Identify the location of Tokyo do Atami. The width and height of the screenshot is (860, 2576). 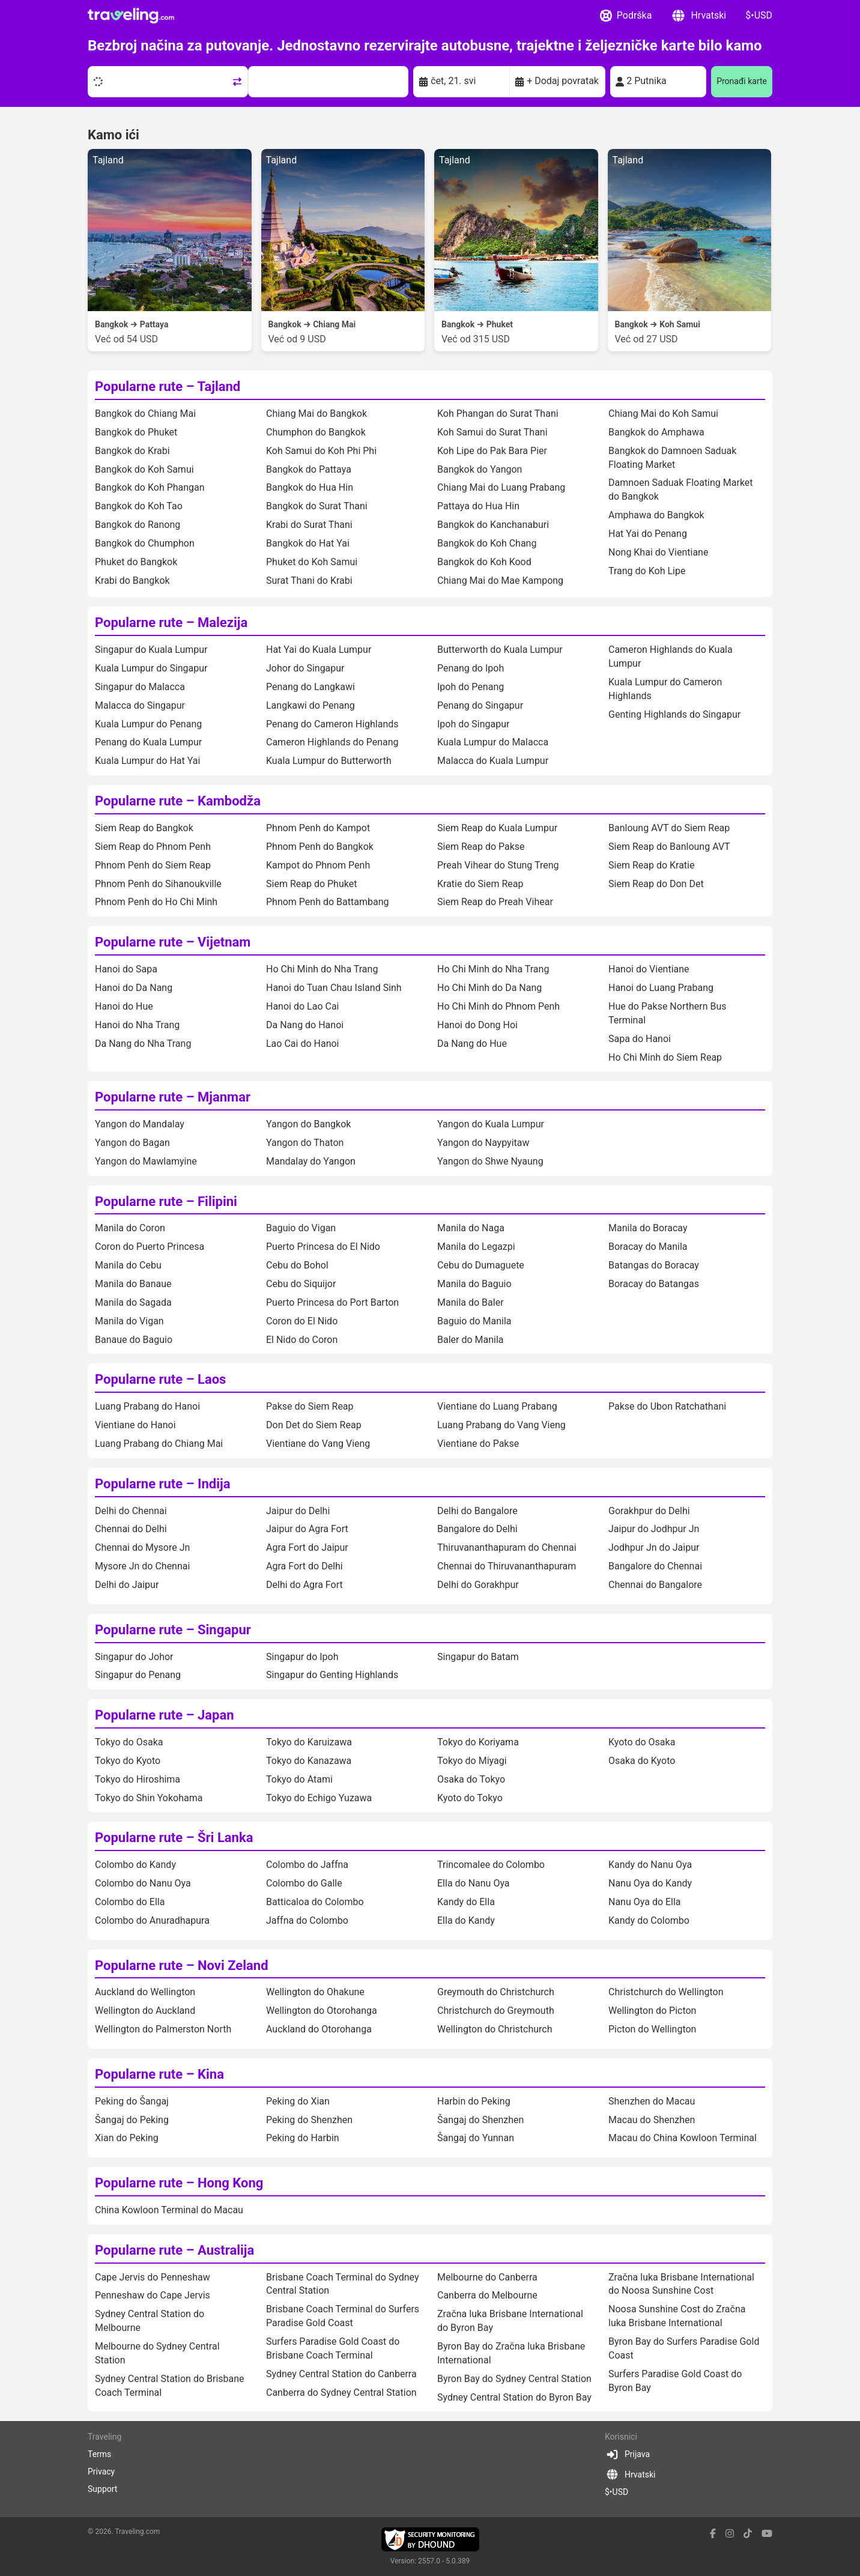
(299, 1779).